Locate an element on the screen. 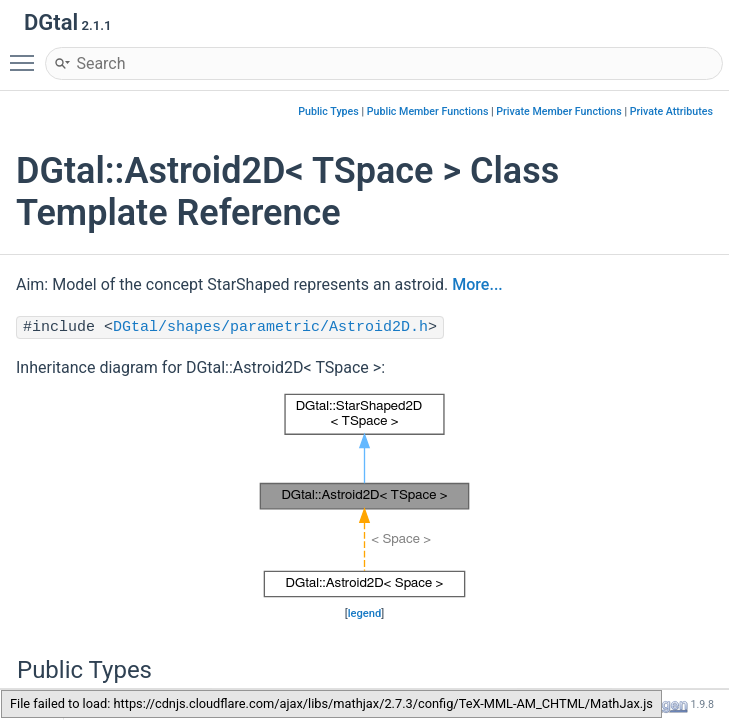 The height and width of the screenshot is (720, 729). Private Member Functions is located at coordinates (558, 111).